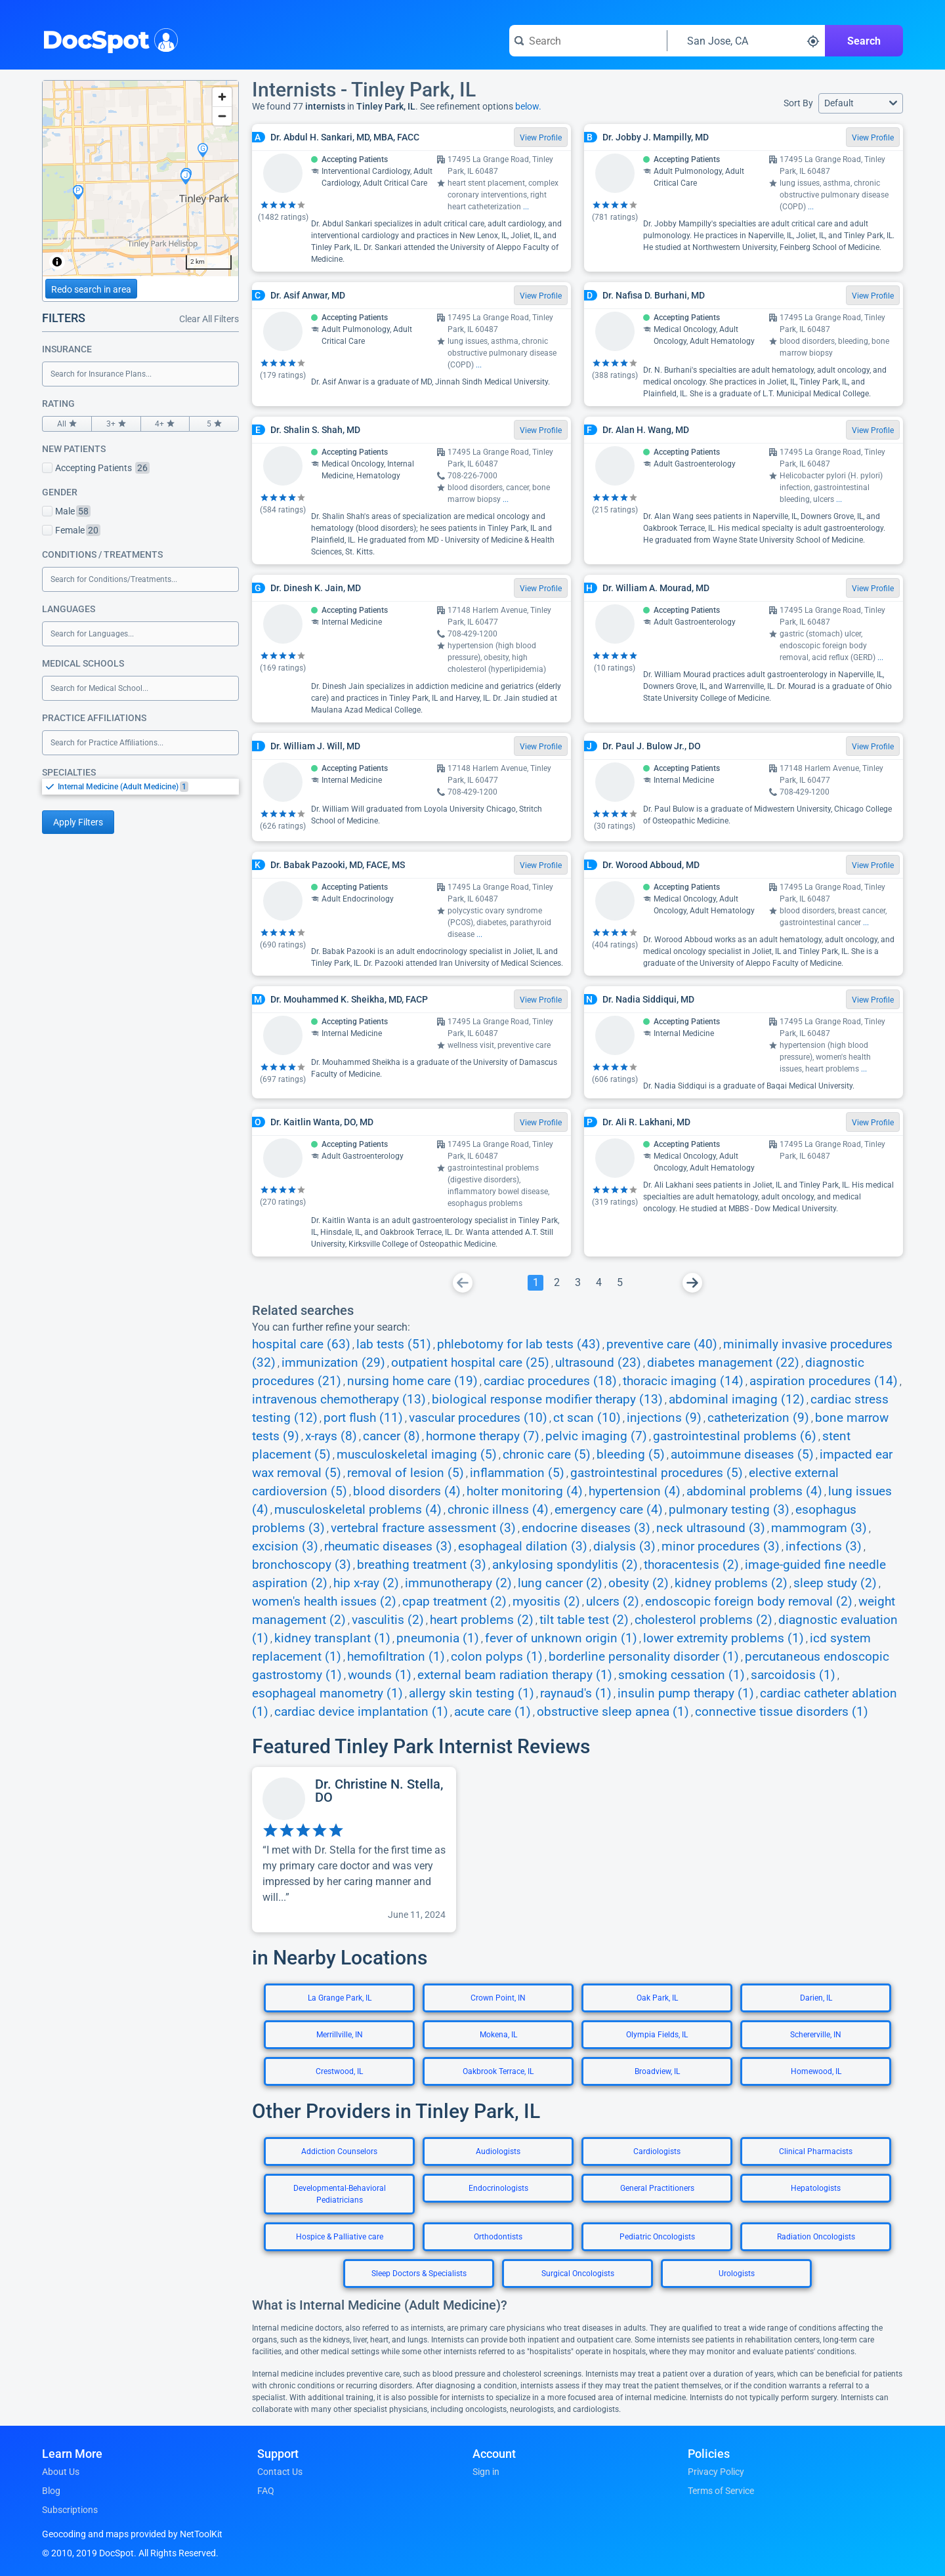  I want to click on removal of lesion (5), so click(405, 1473).